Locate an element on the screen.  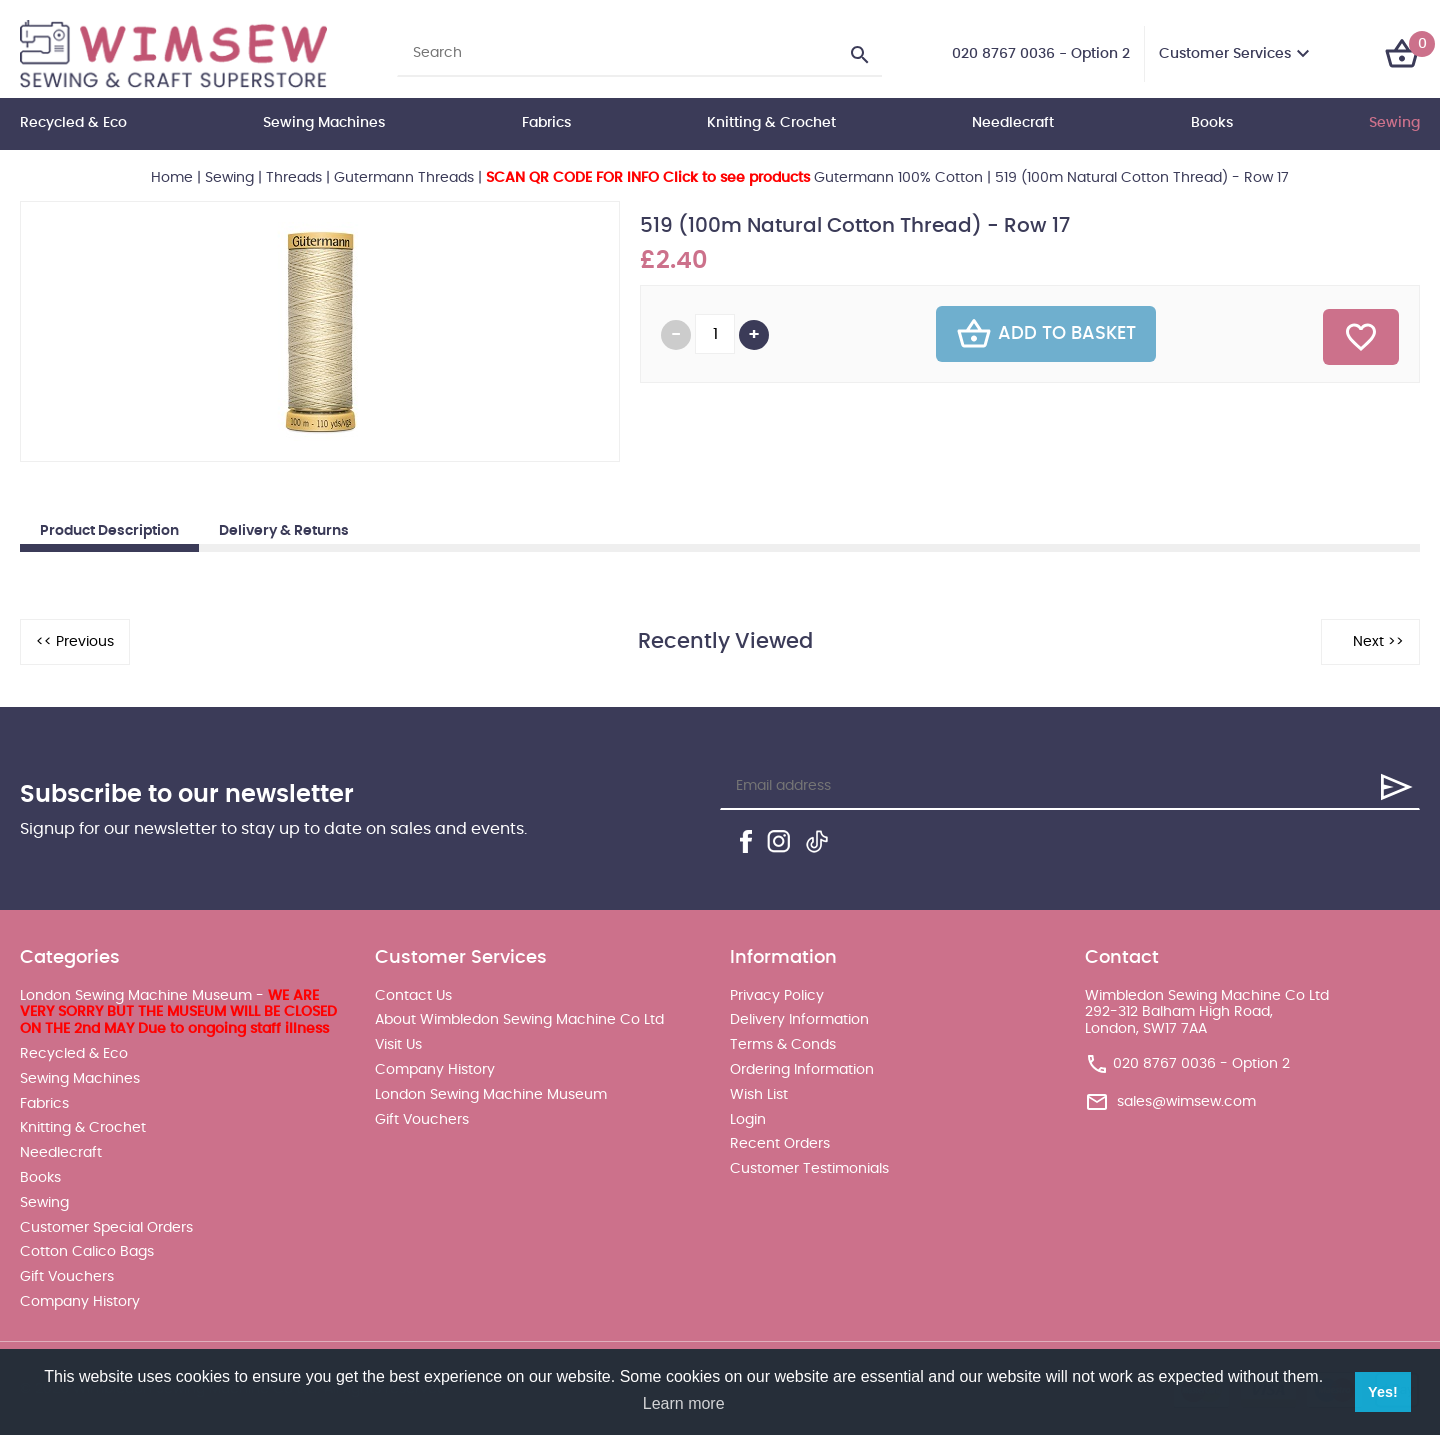
Books is located at coordinates (1212, 123).